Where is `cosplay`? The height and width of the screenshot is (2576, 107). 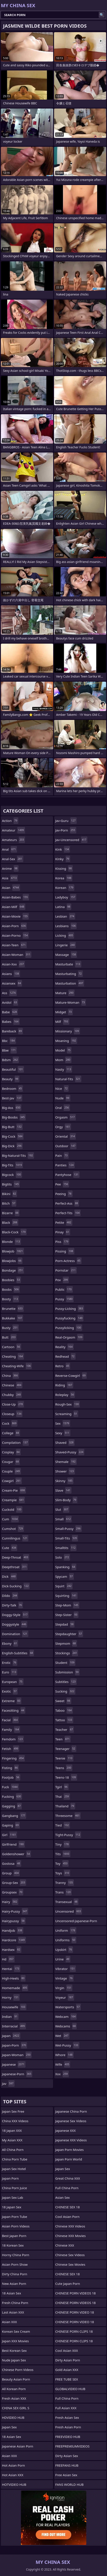
cosplay is located at coordinates (11, 1452).